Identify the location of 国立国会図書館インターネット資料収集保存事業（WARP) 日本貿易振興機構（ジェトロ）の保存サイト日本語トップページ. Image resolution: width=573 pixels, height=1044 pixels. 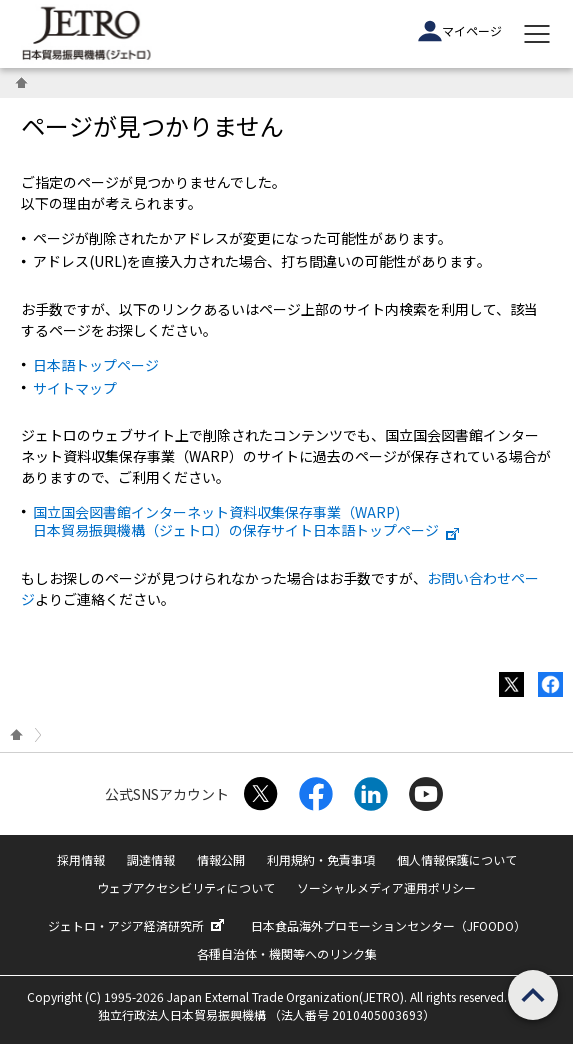
(247, 521).